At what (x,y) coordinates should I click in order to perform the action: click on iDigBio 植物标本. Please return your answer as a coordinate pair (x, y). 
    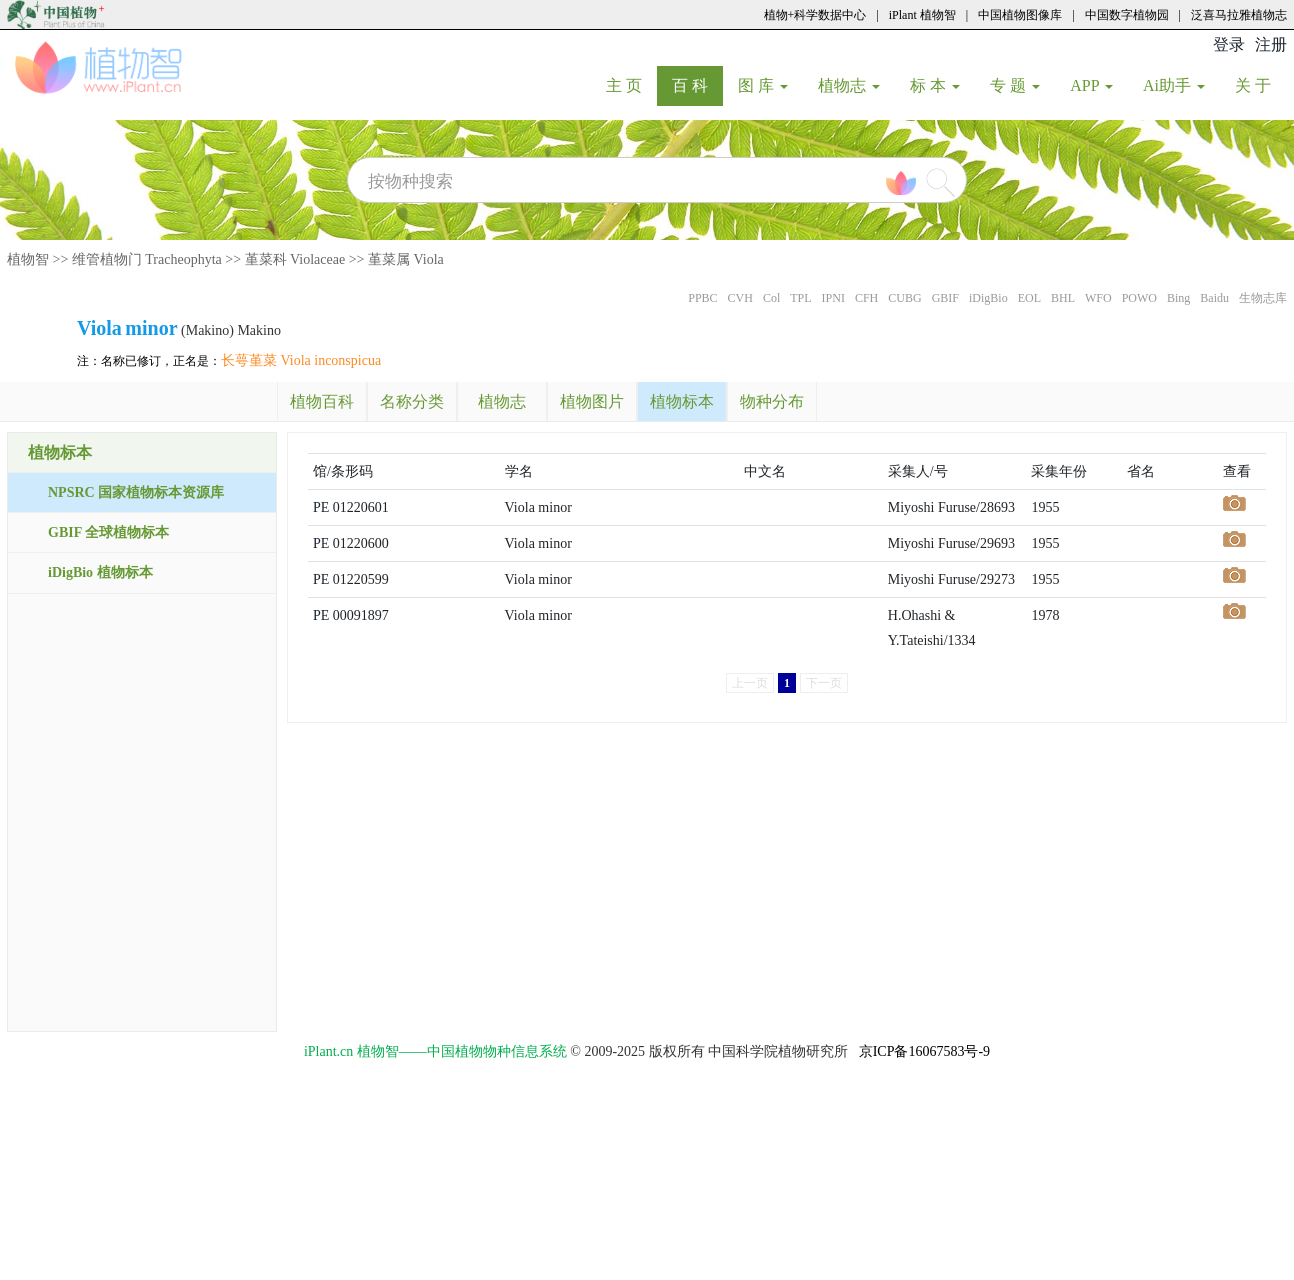
    Looking at the image, I should click on (100, 572).